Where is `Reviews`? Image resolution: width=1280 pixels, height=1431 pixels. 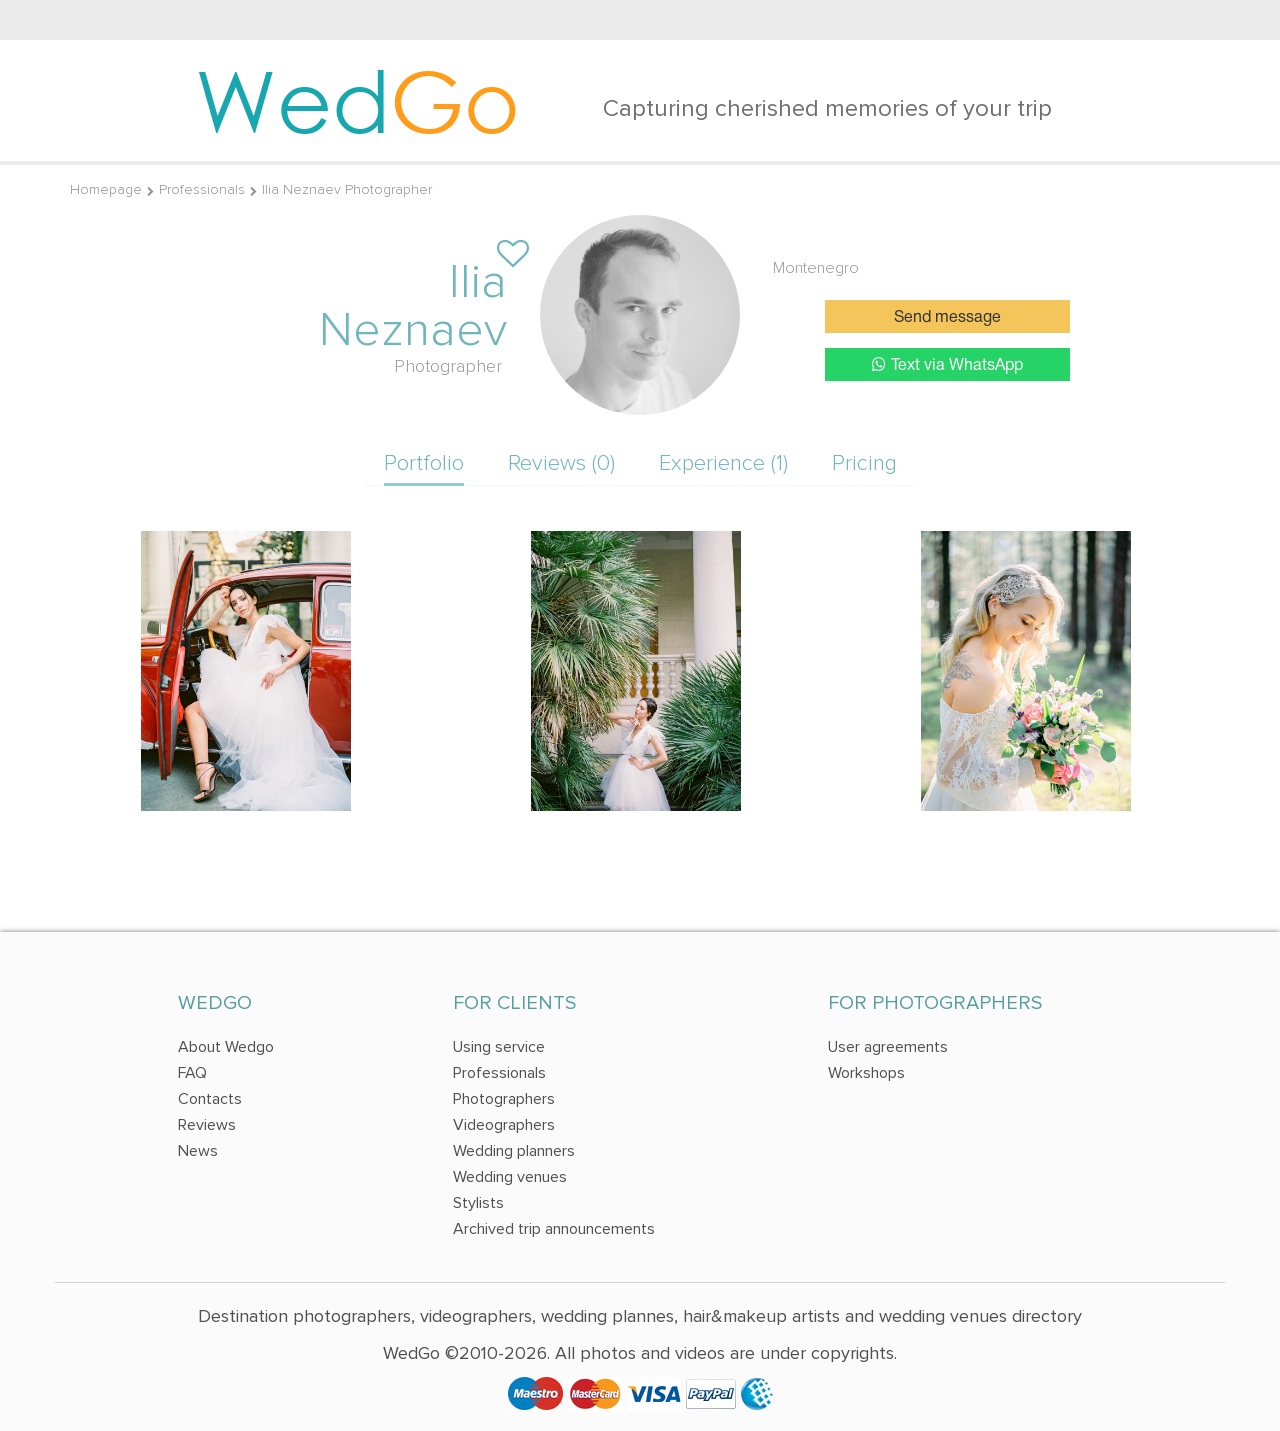
Reviews is located at coordinates (207, 1125).